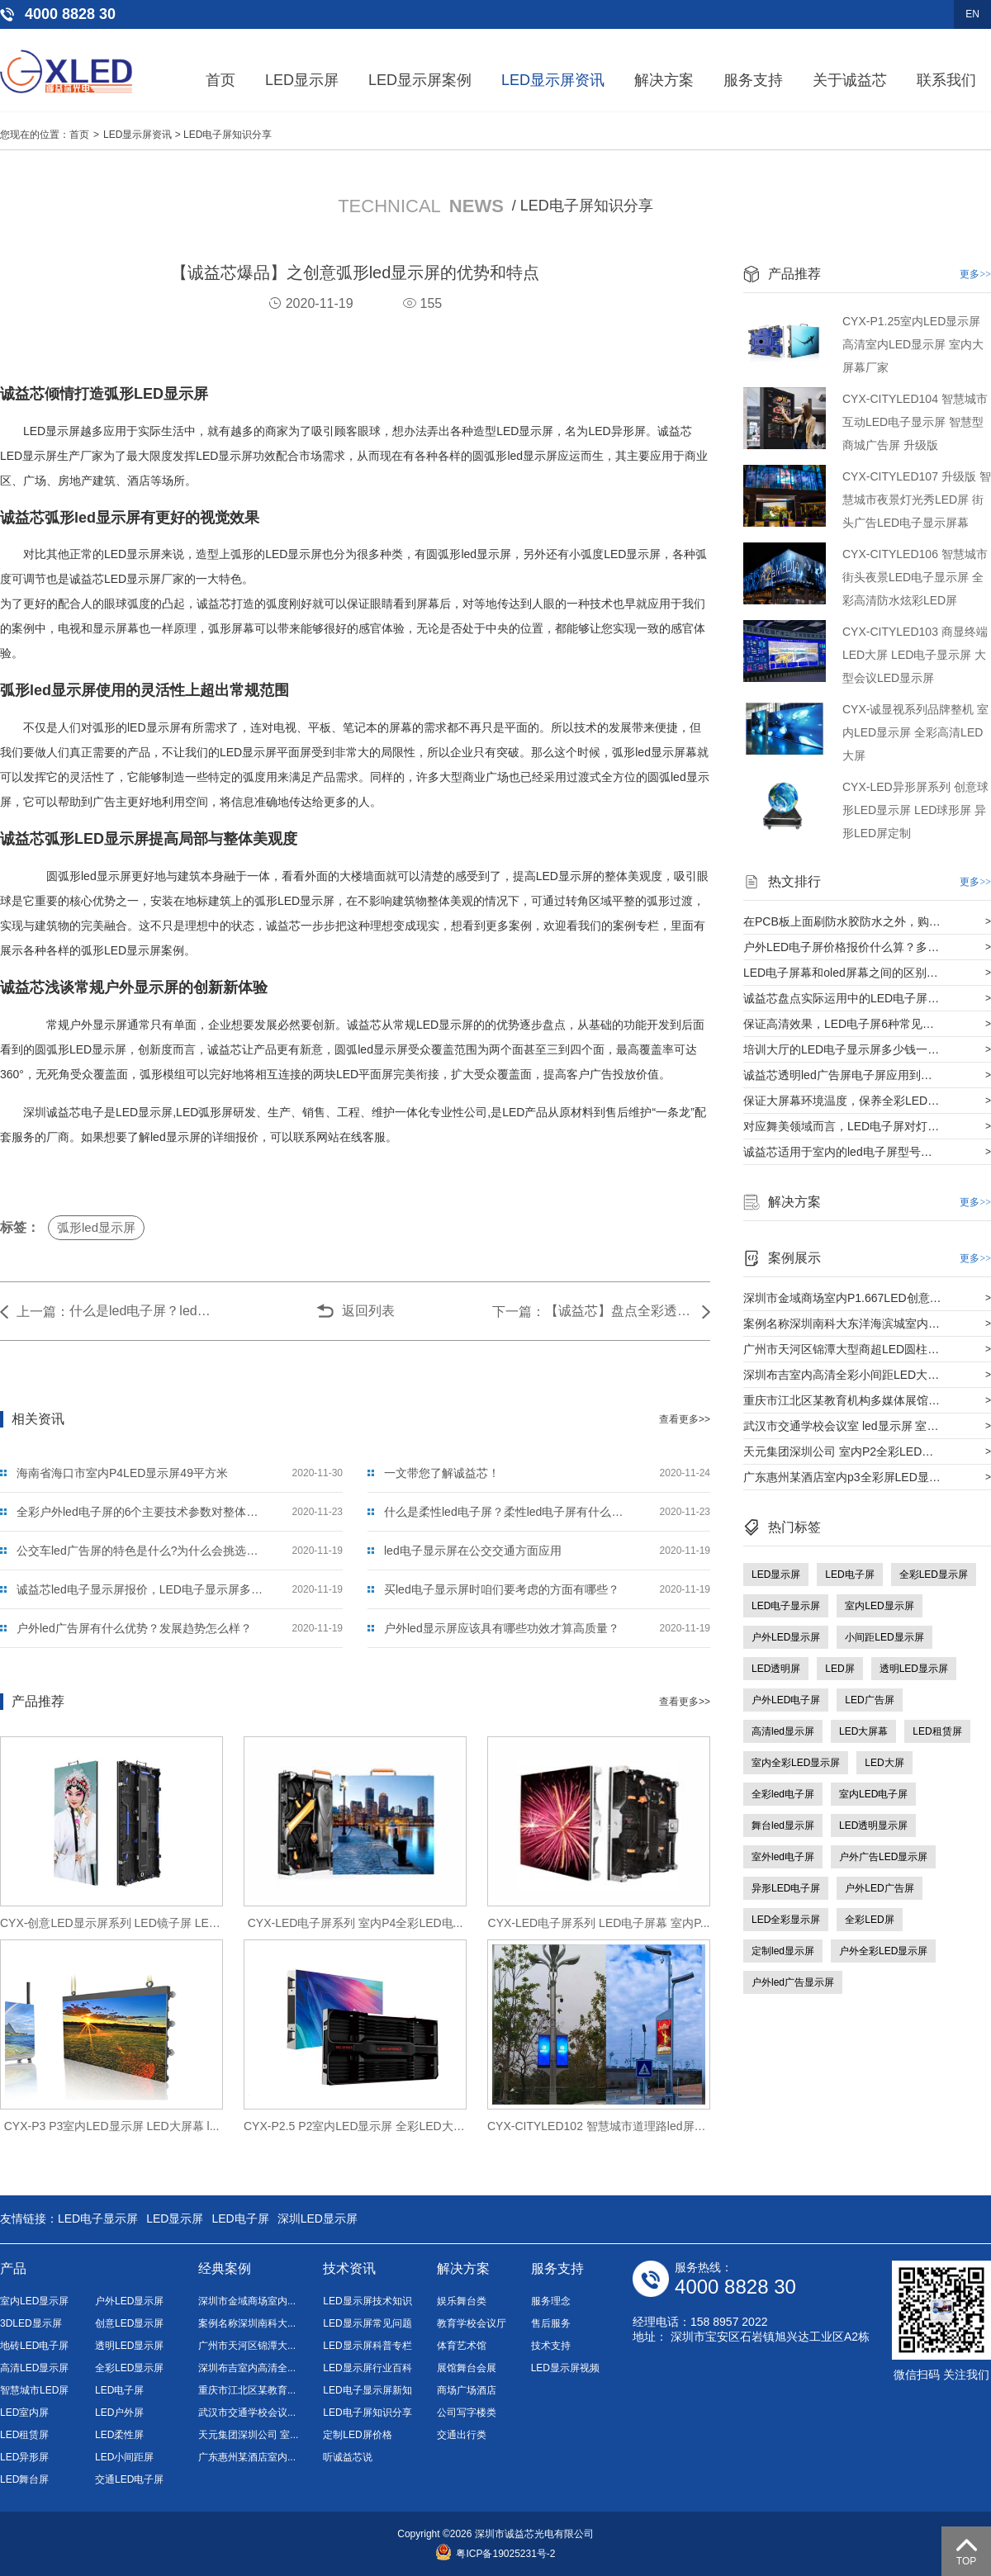  I want to click on EN, so click(972, 14).